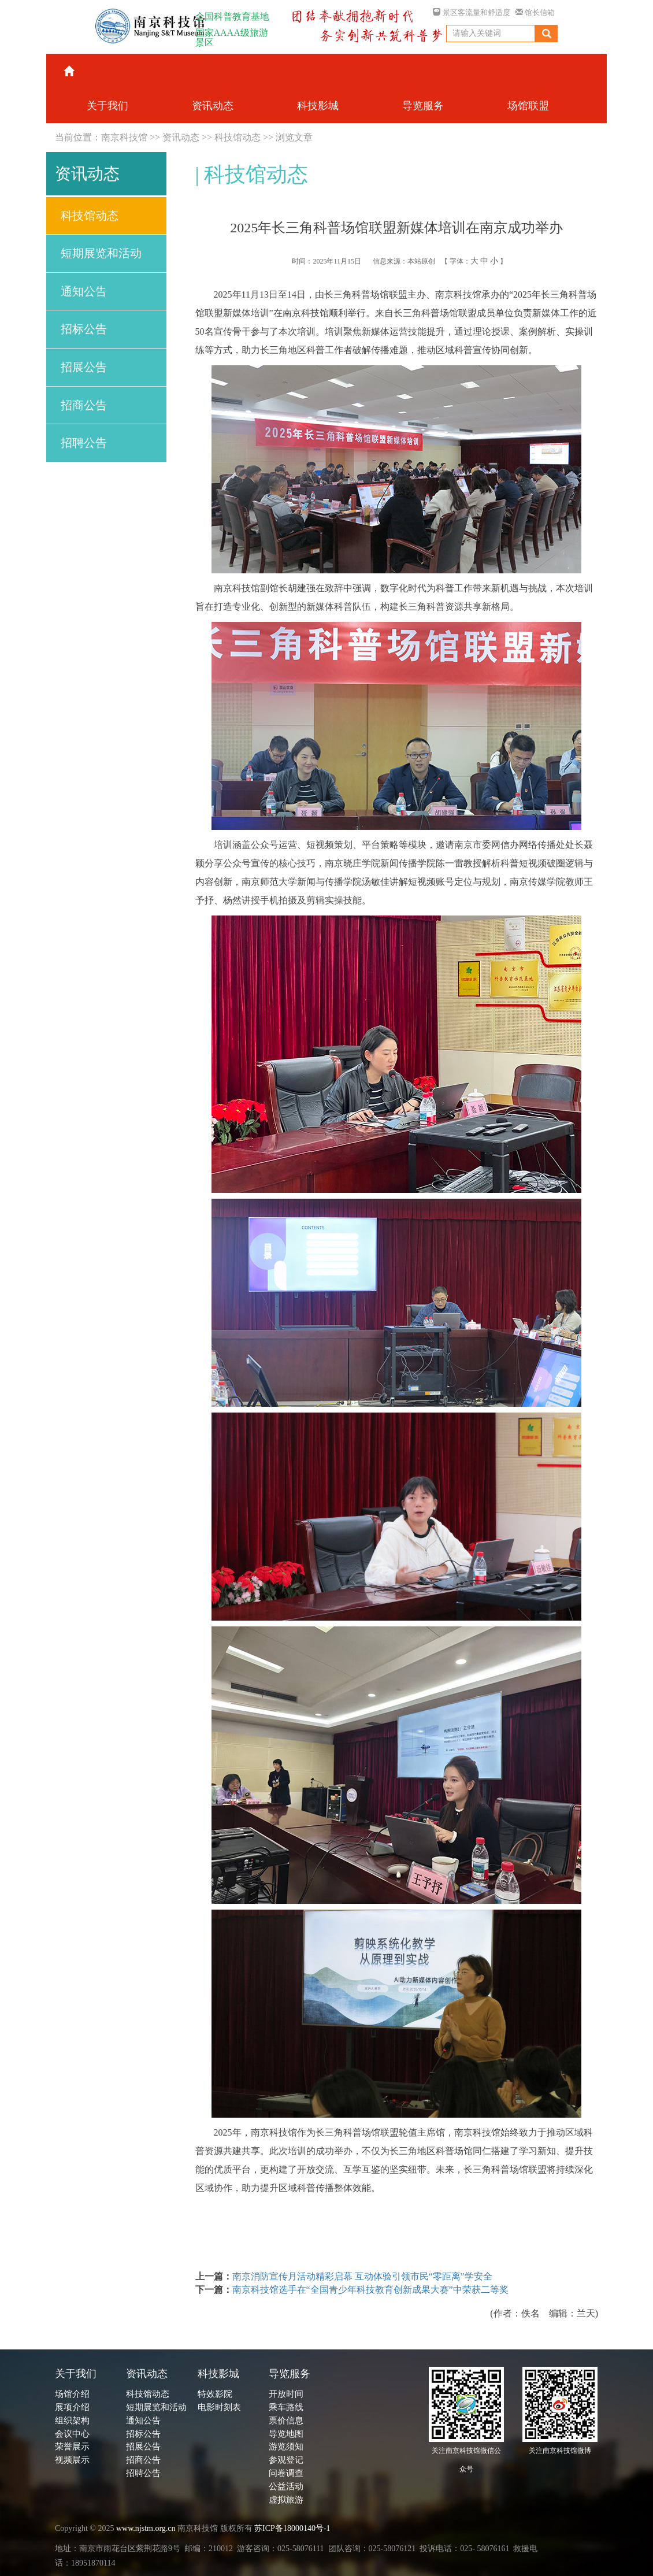 This screenshot has width=653, height=2576. What do you see at coordinates (101, 253) in the screenshot?
I see `短期展览和活动` at bounding box center [101, 253].